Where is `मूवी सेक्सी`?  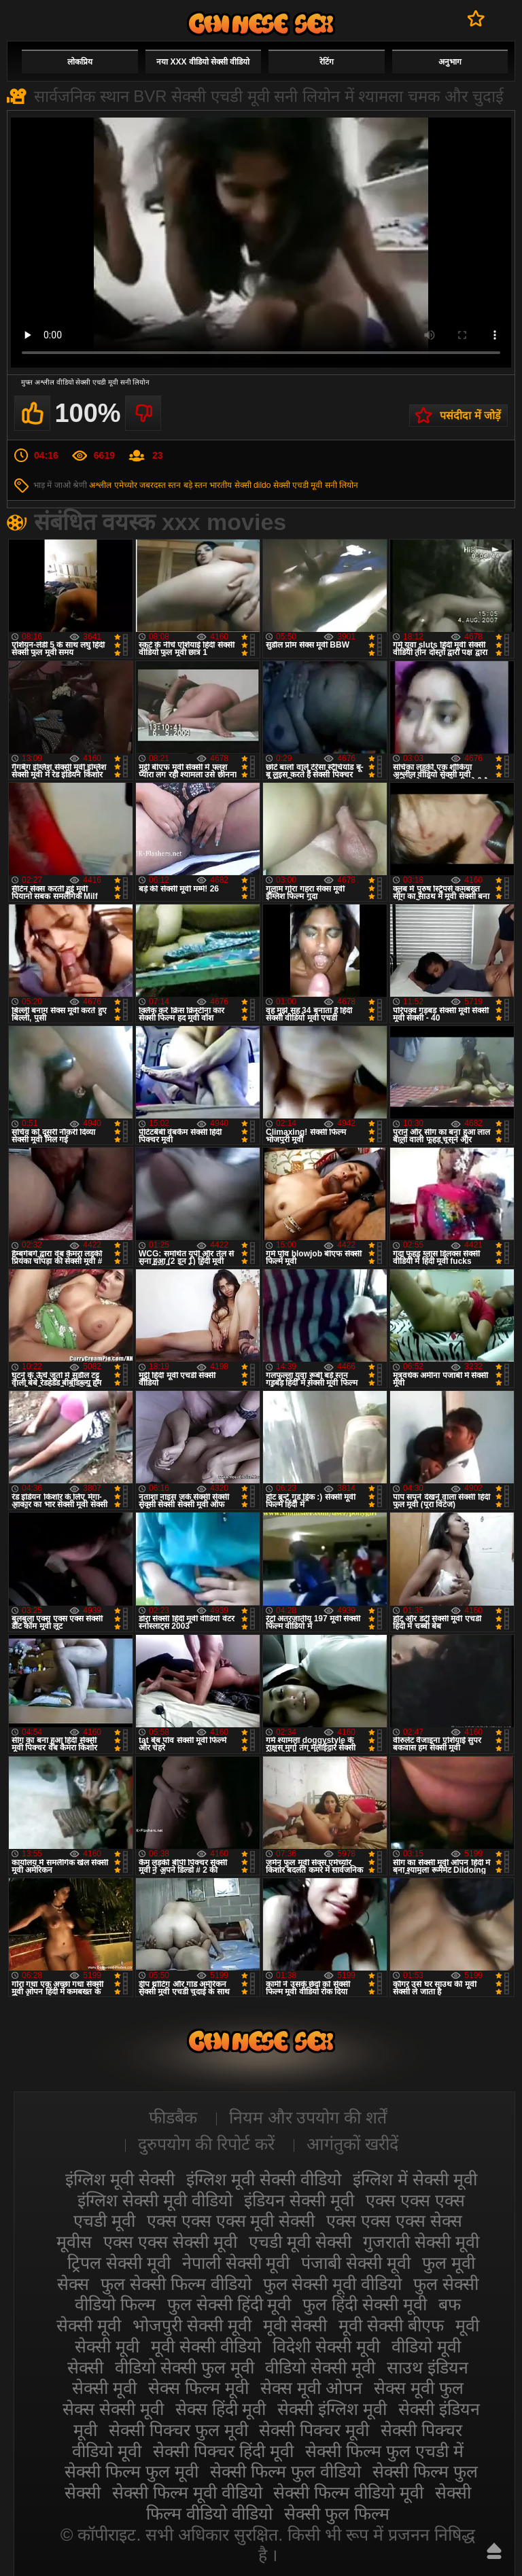
मूवी सेक्सी is located at coordinates (295, 2325).